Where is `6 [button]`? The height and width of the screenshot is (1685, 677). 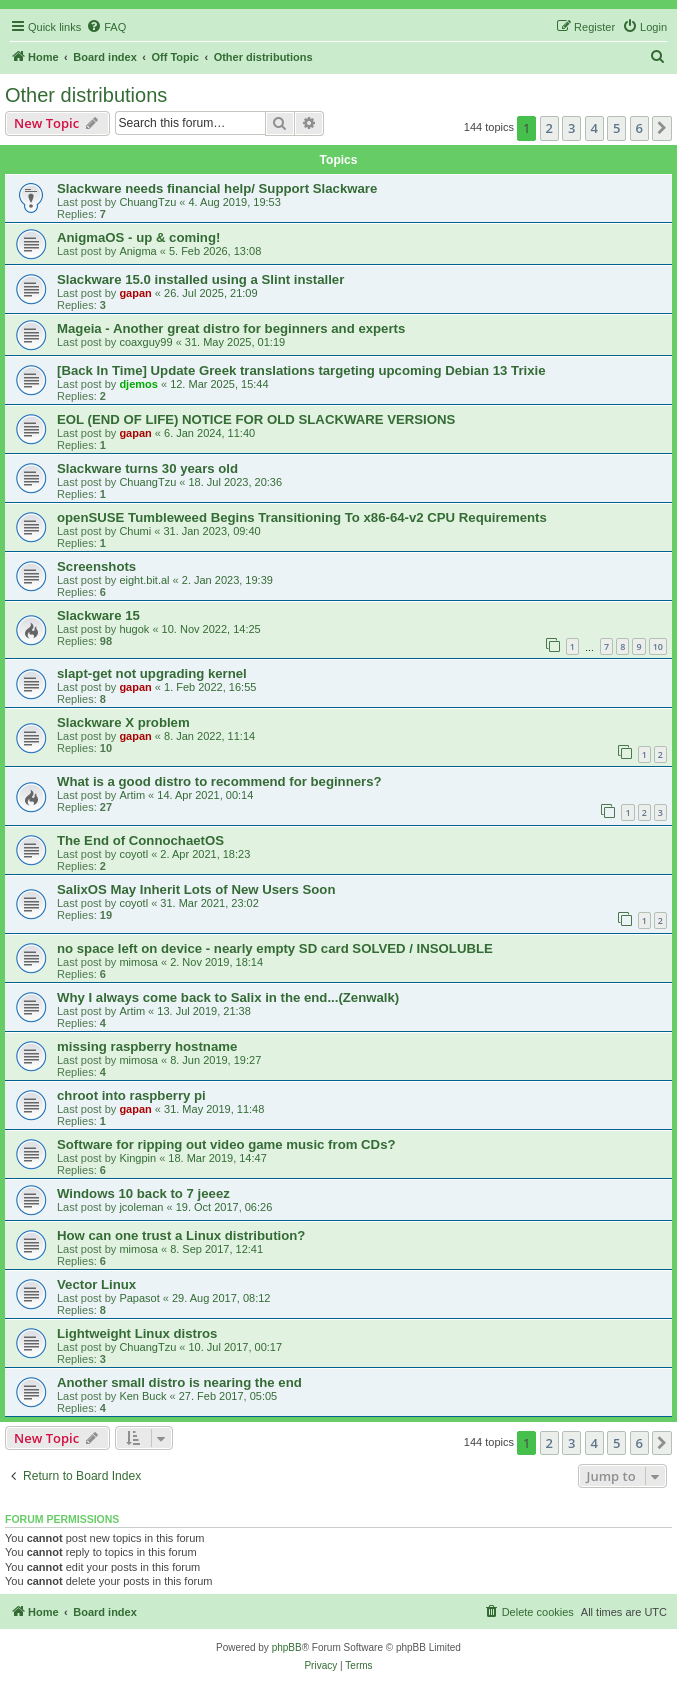 6 [button] is located at coordinates (639, 128).